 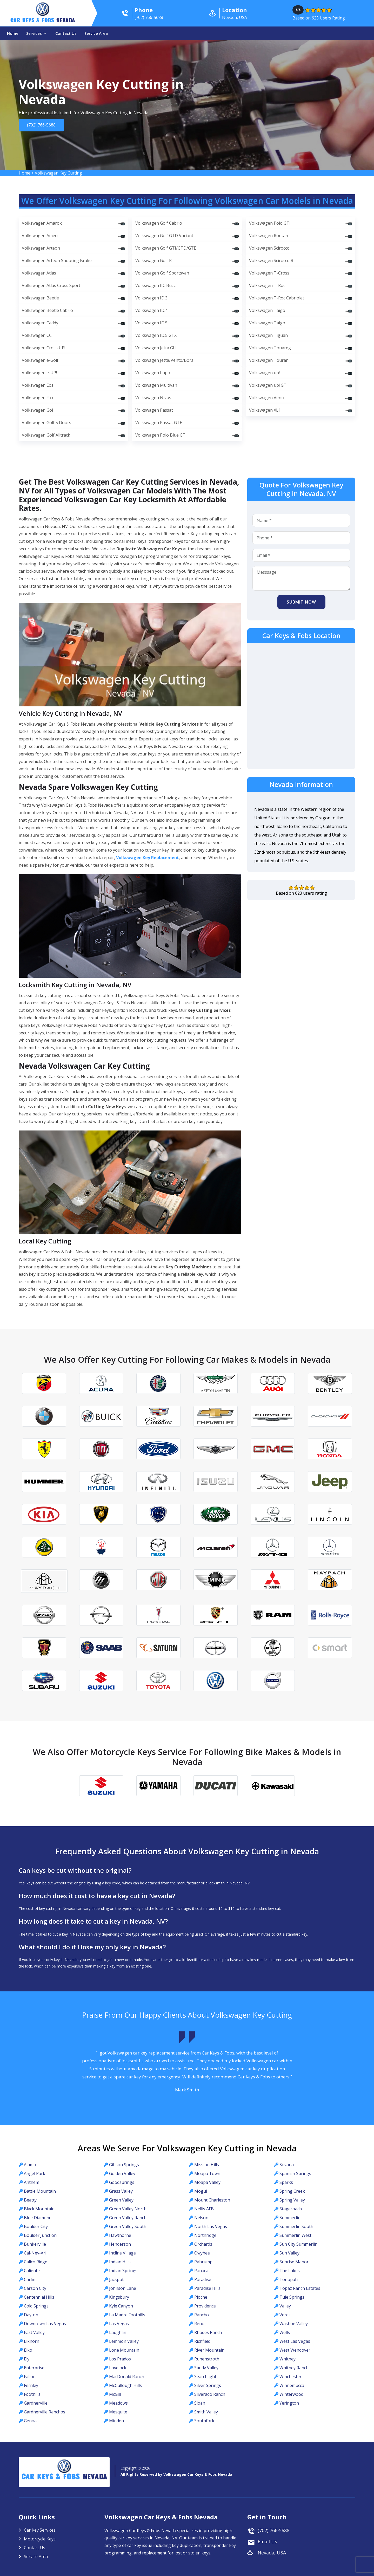 What do you see at coordinates (118, 2412) in the screenshot?
I see `Mesquite` at bounding box center [118, 2412].